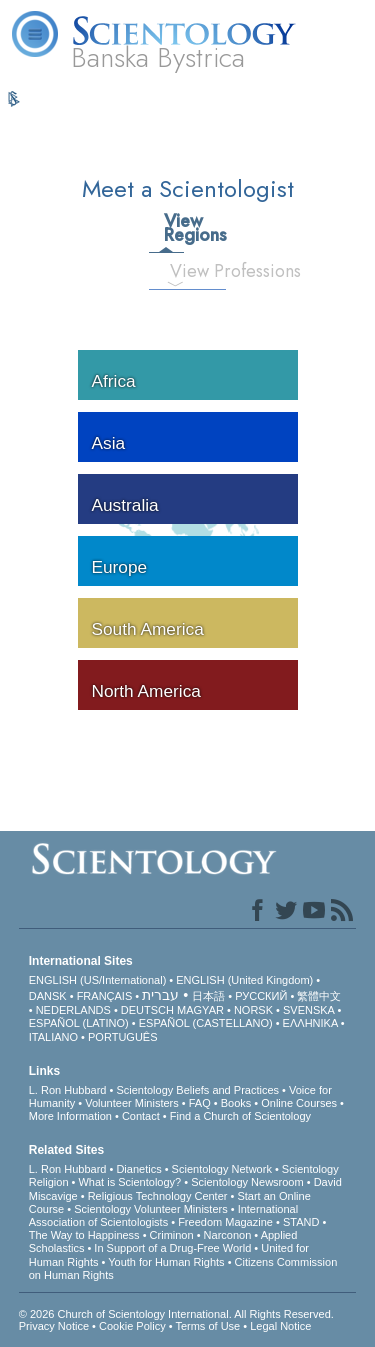  I want to click on View Regions [tab], so click(173, 228).